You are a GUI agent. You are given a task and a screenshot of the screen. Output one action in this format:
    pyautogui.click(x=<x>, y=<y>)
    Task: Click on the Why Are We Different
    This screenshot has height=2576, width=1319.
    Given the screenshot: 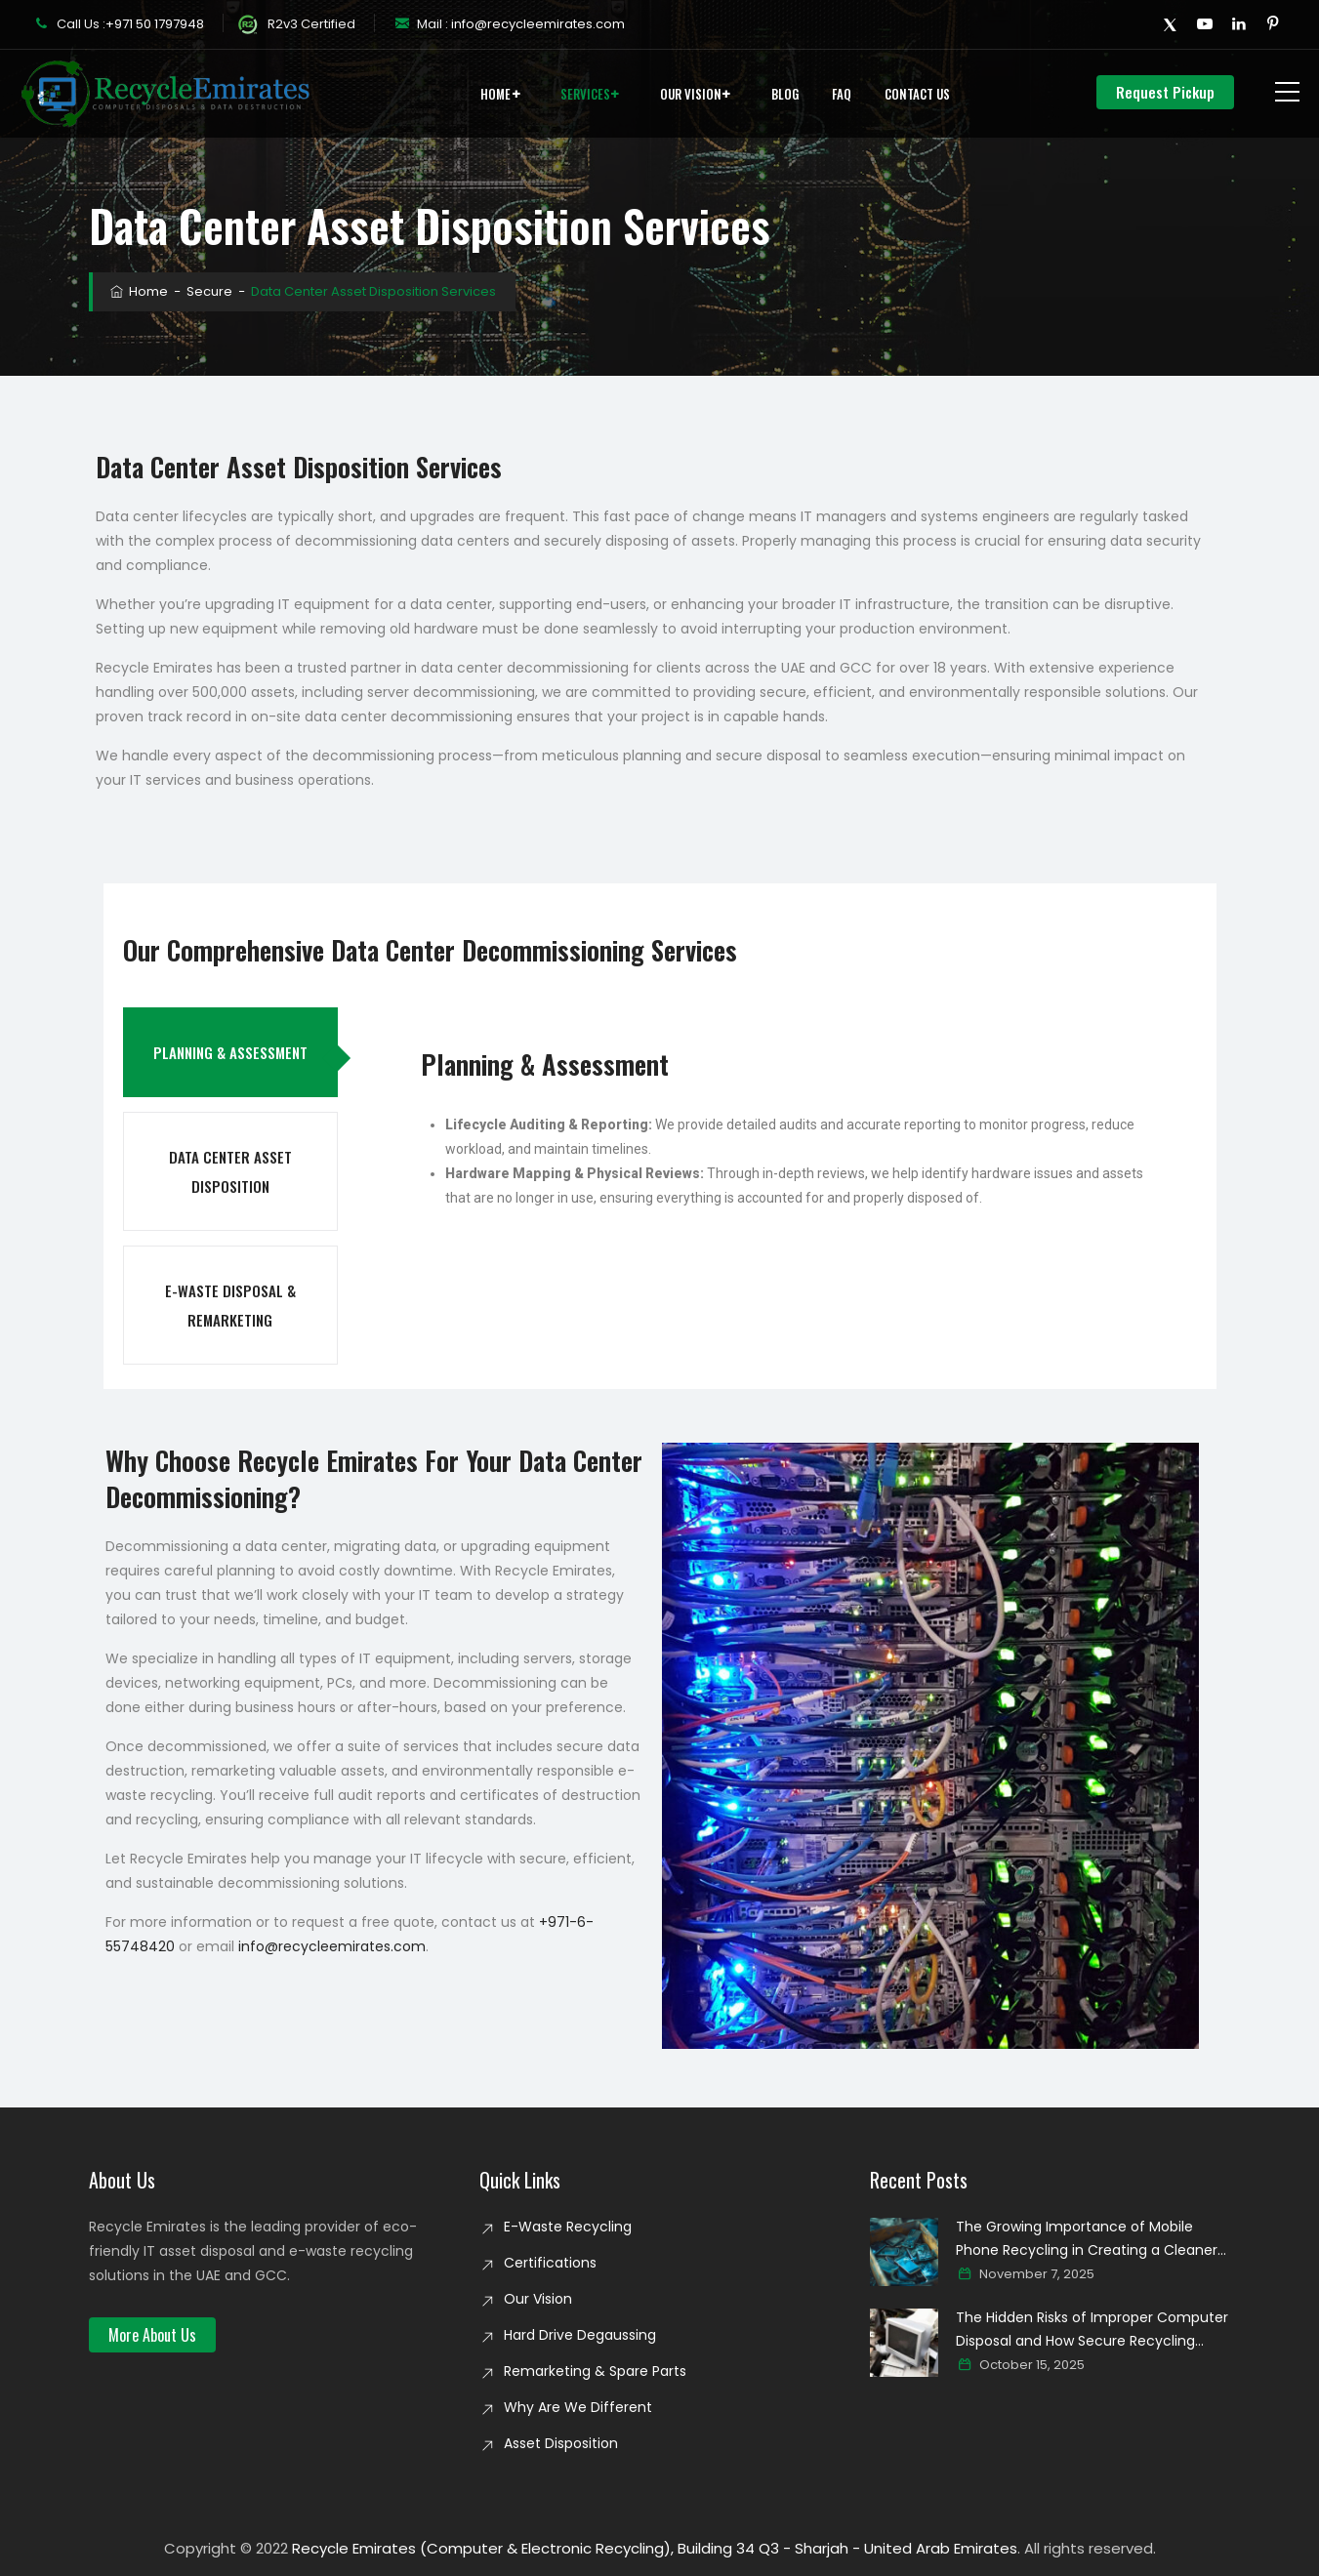 What is the action you would take?
    pyautogui.click(x=578, y=2407)
    